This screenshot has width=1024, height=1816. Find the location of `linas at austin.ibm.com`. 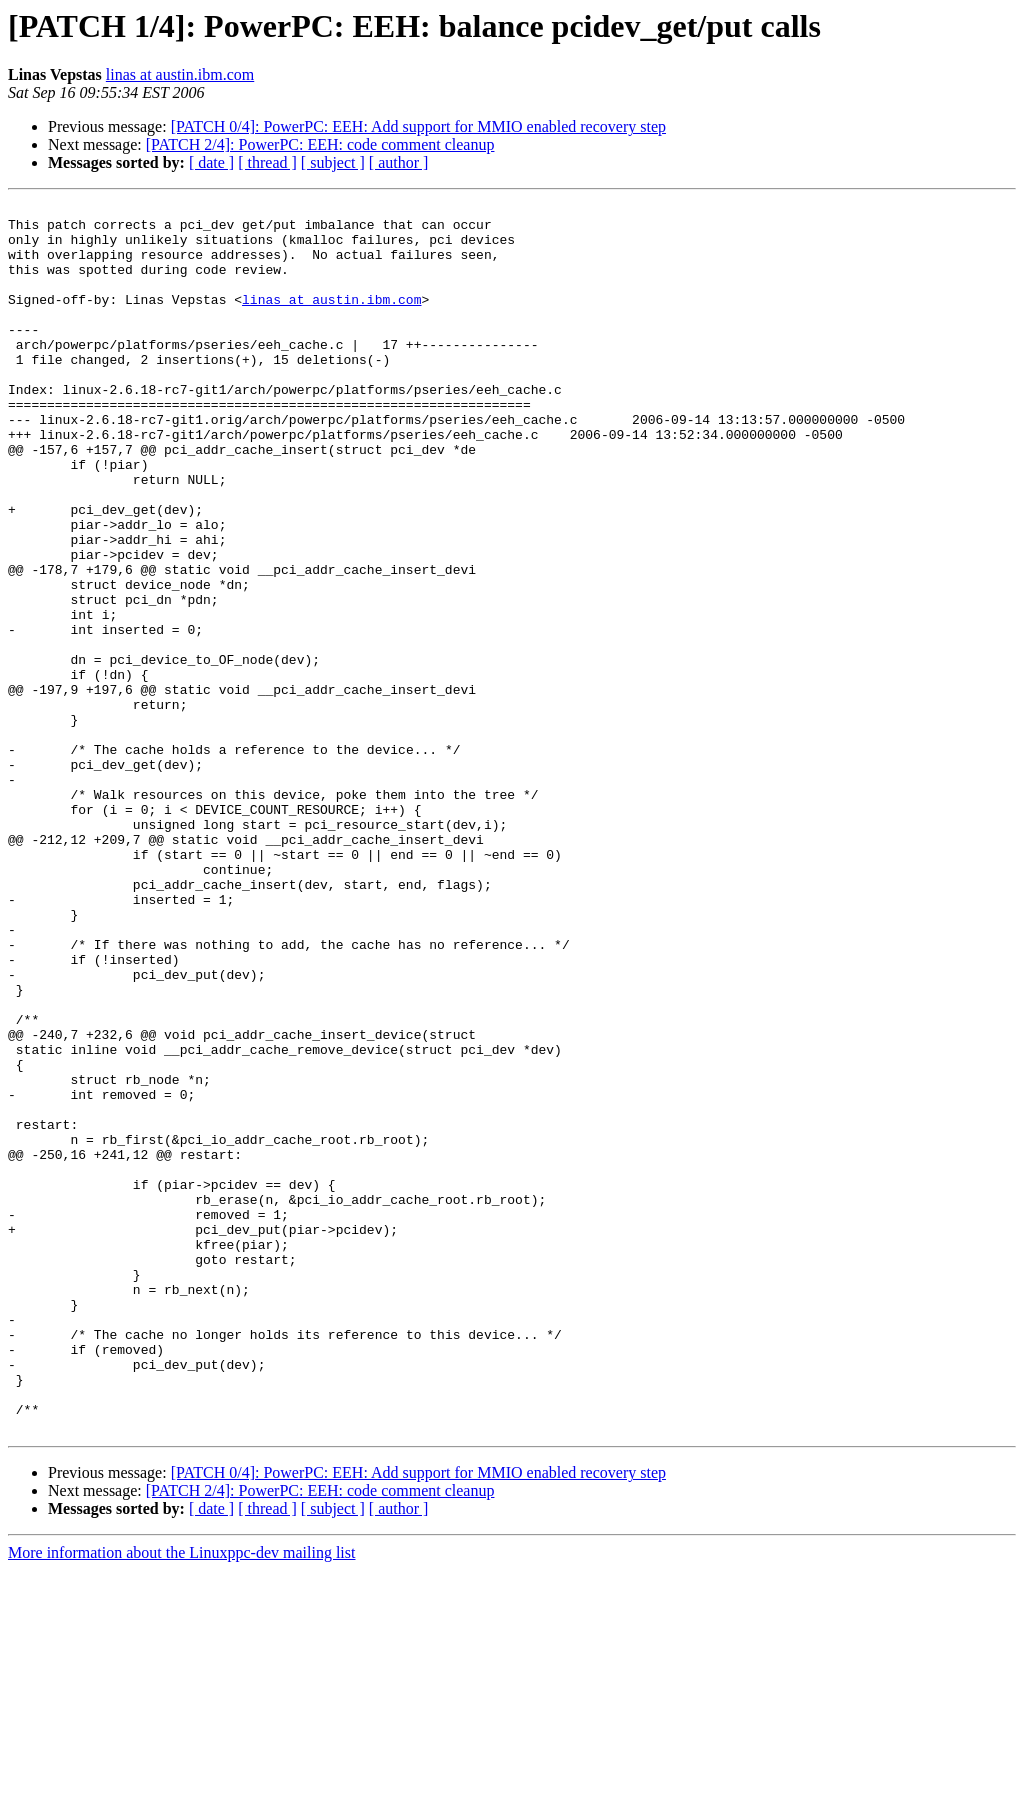

linas at austin.ibm.com is located at coordinates (180, 74).